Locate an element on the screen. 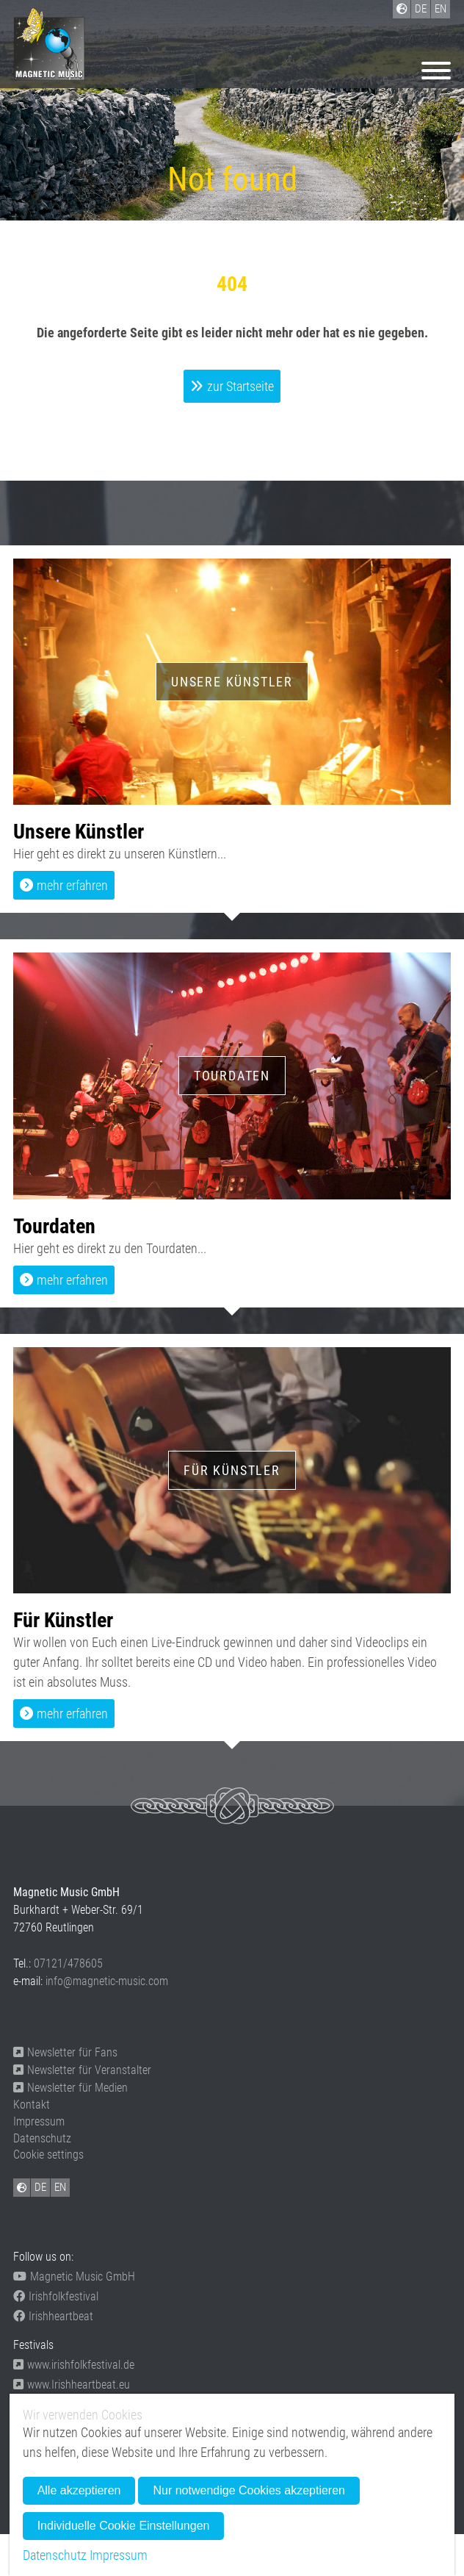 The image size is (464, 2576). Newsletter für Medien is located at coordinates (70, 2088).